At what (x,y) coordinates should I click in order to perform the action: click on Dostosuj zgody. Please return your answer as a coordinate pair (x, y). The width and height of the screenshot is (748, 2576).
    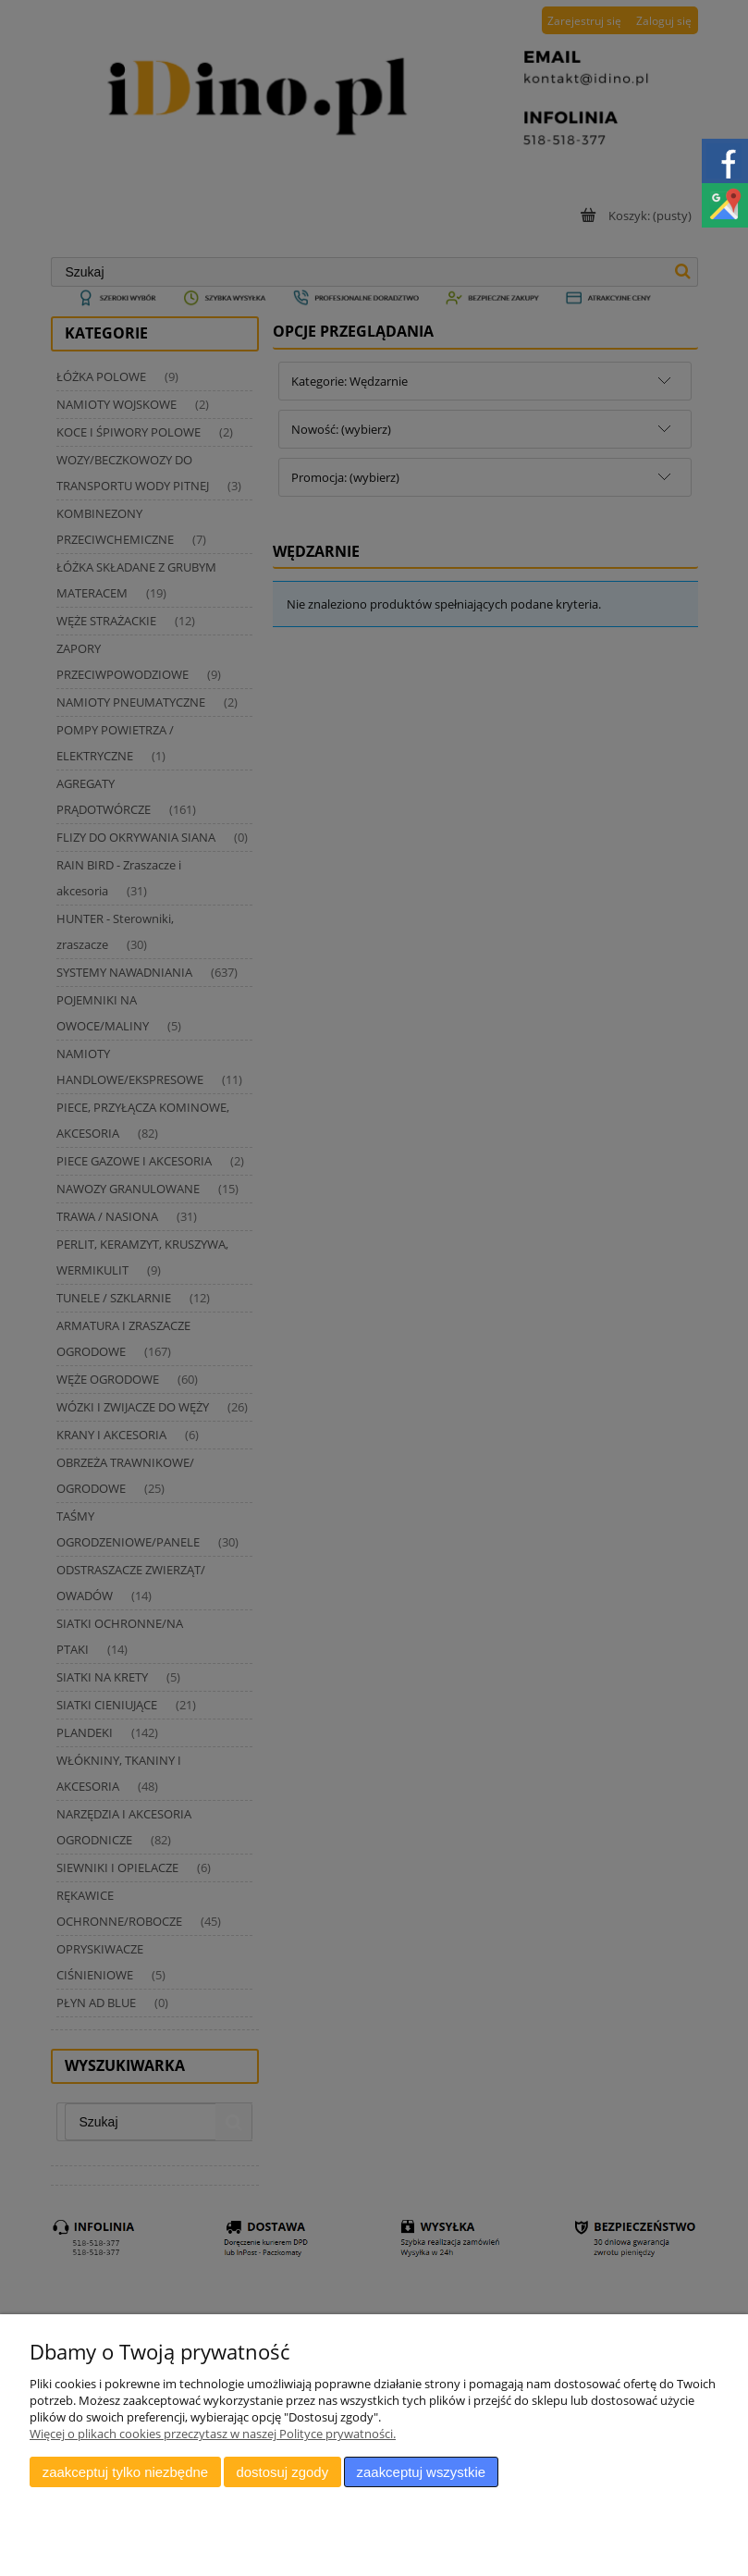
    Looking at the image, I should click on (282, 2472).